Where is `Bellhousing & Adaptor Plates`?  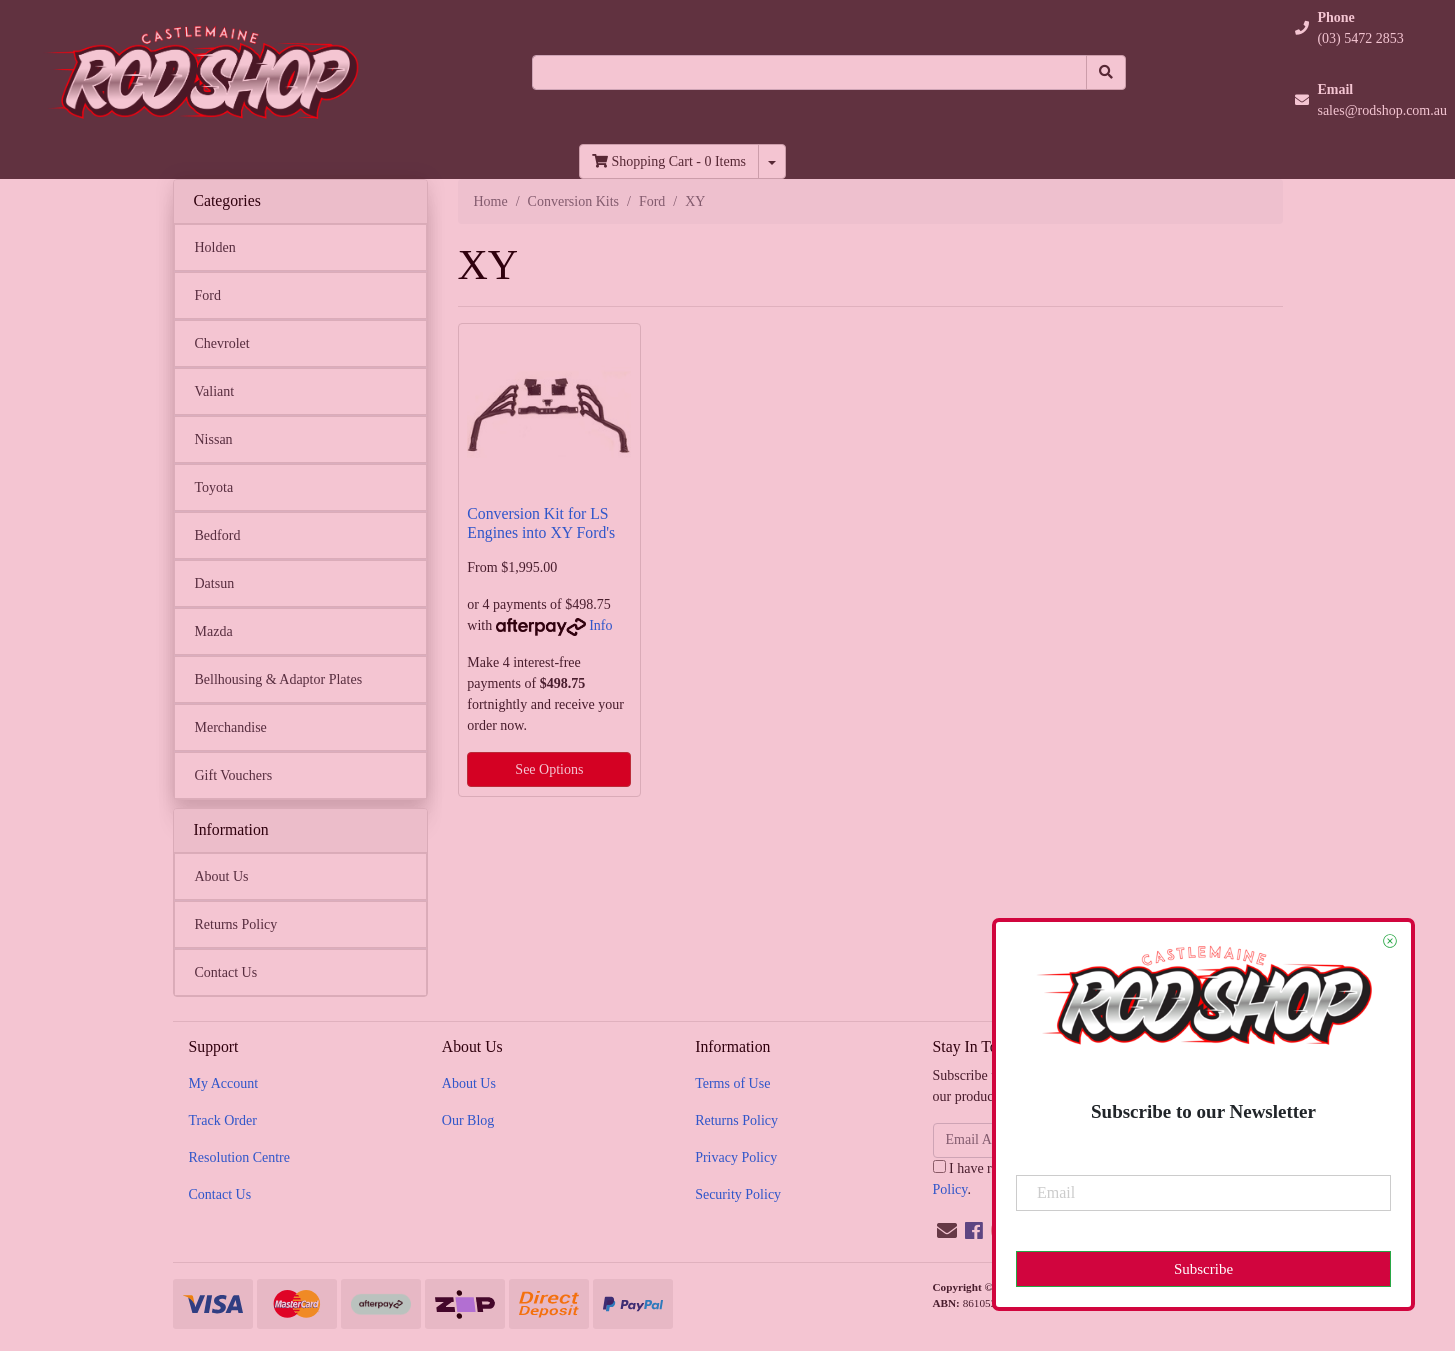 Bellhousing & Adaptor Plates is located at coordinates (279, 679).